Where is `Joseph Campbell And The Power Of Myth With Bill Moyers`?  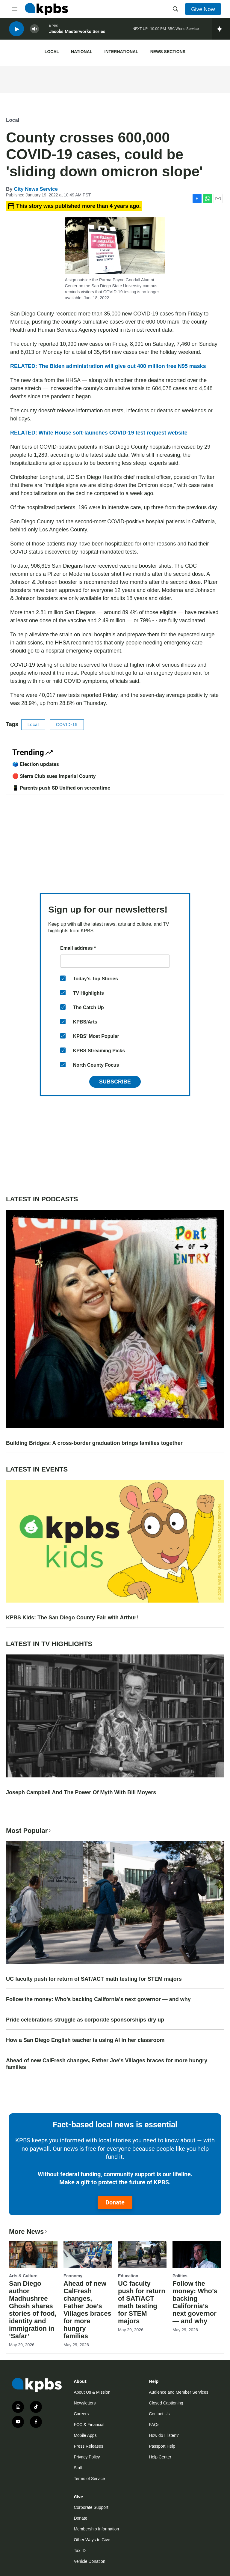 Joseph Campbell And The Power Of Myth With Bill Moyers is located at coordinates (81, 1792).